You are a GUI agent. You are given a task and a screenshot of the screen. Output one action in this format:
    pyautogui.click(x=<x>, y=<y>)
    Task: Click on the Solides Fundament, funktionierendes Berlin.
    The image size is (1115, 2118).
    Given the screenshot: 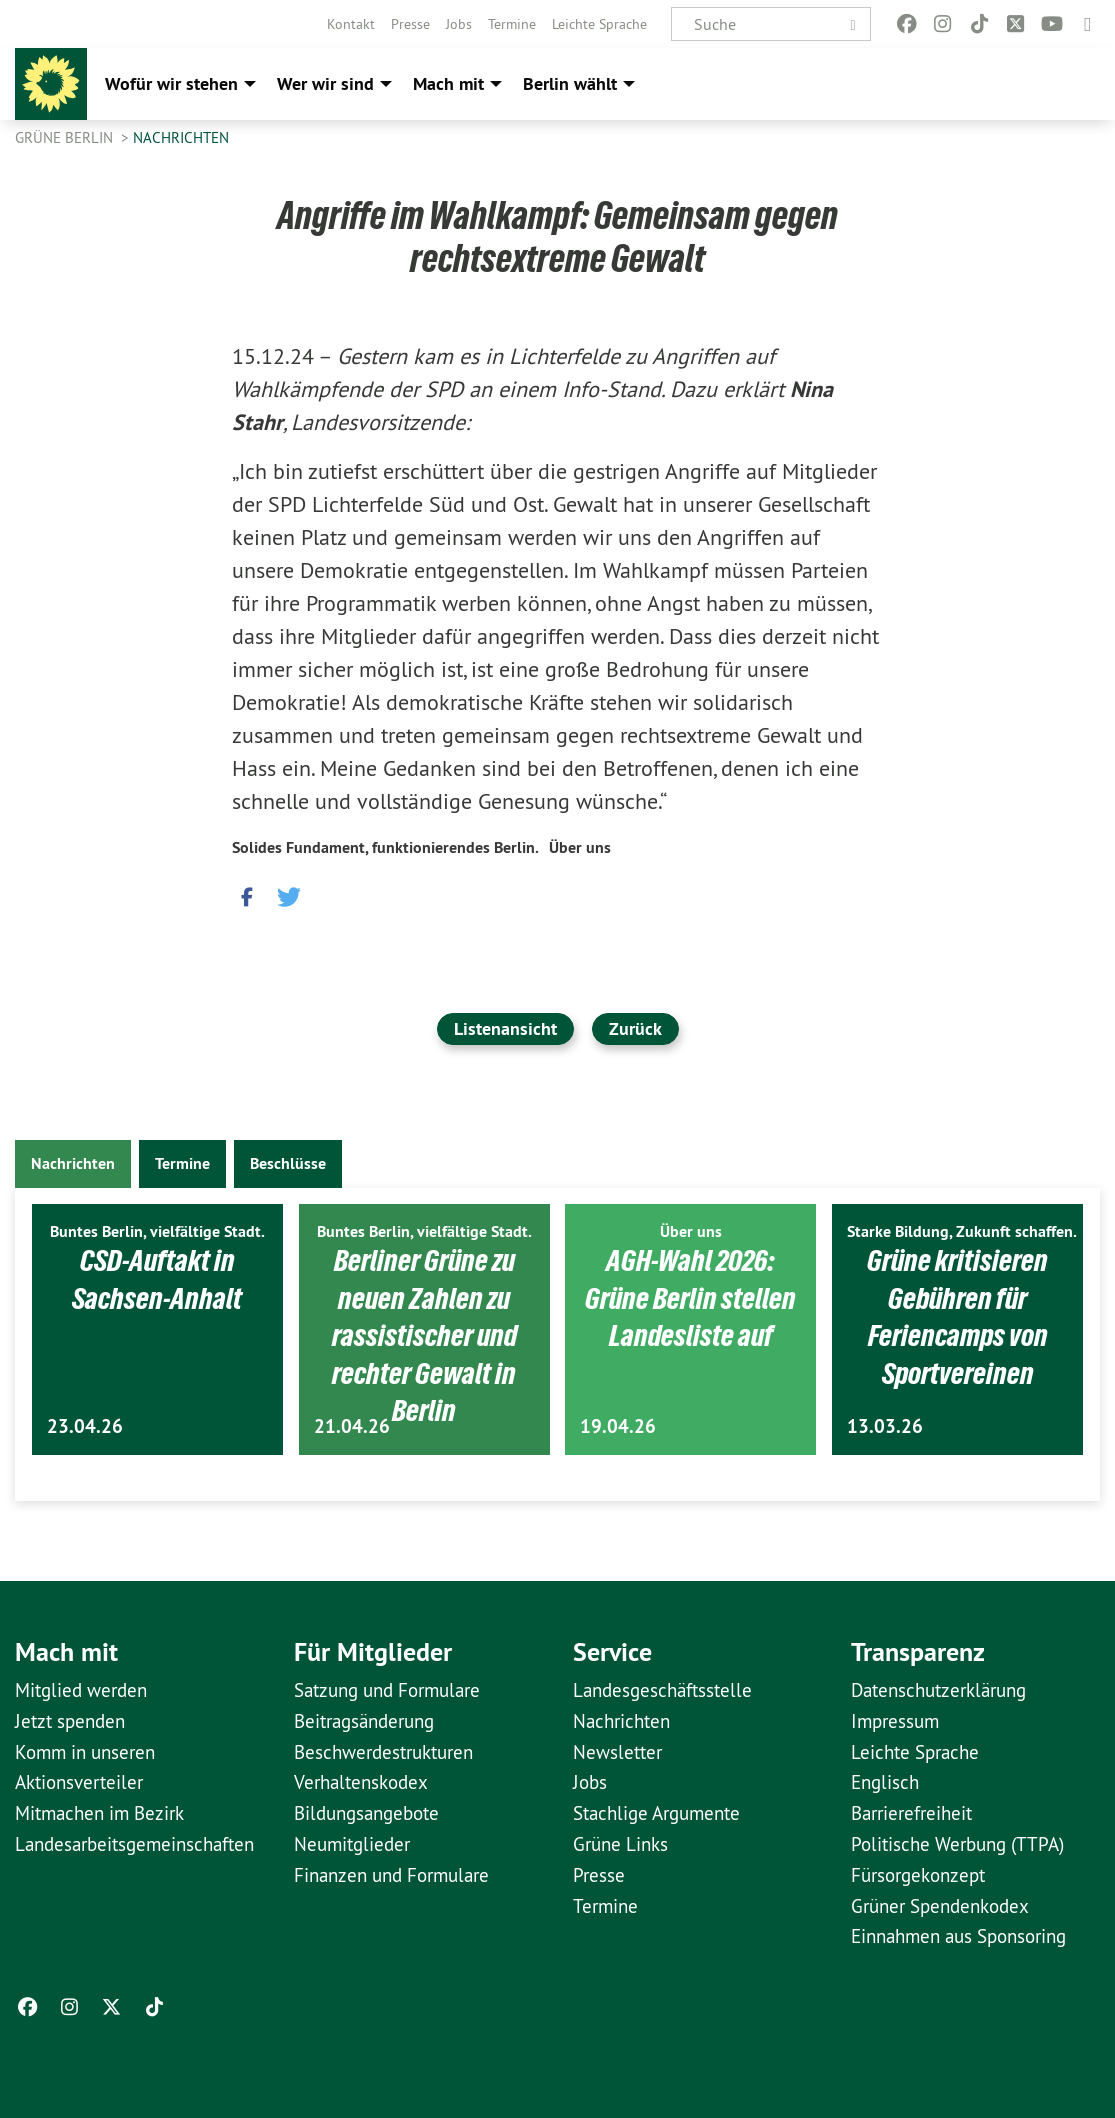 What is the action you would take?
    pyautogui.click(x=385, y=847)
    